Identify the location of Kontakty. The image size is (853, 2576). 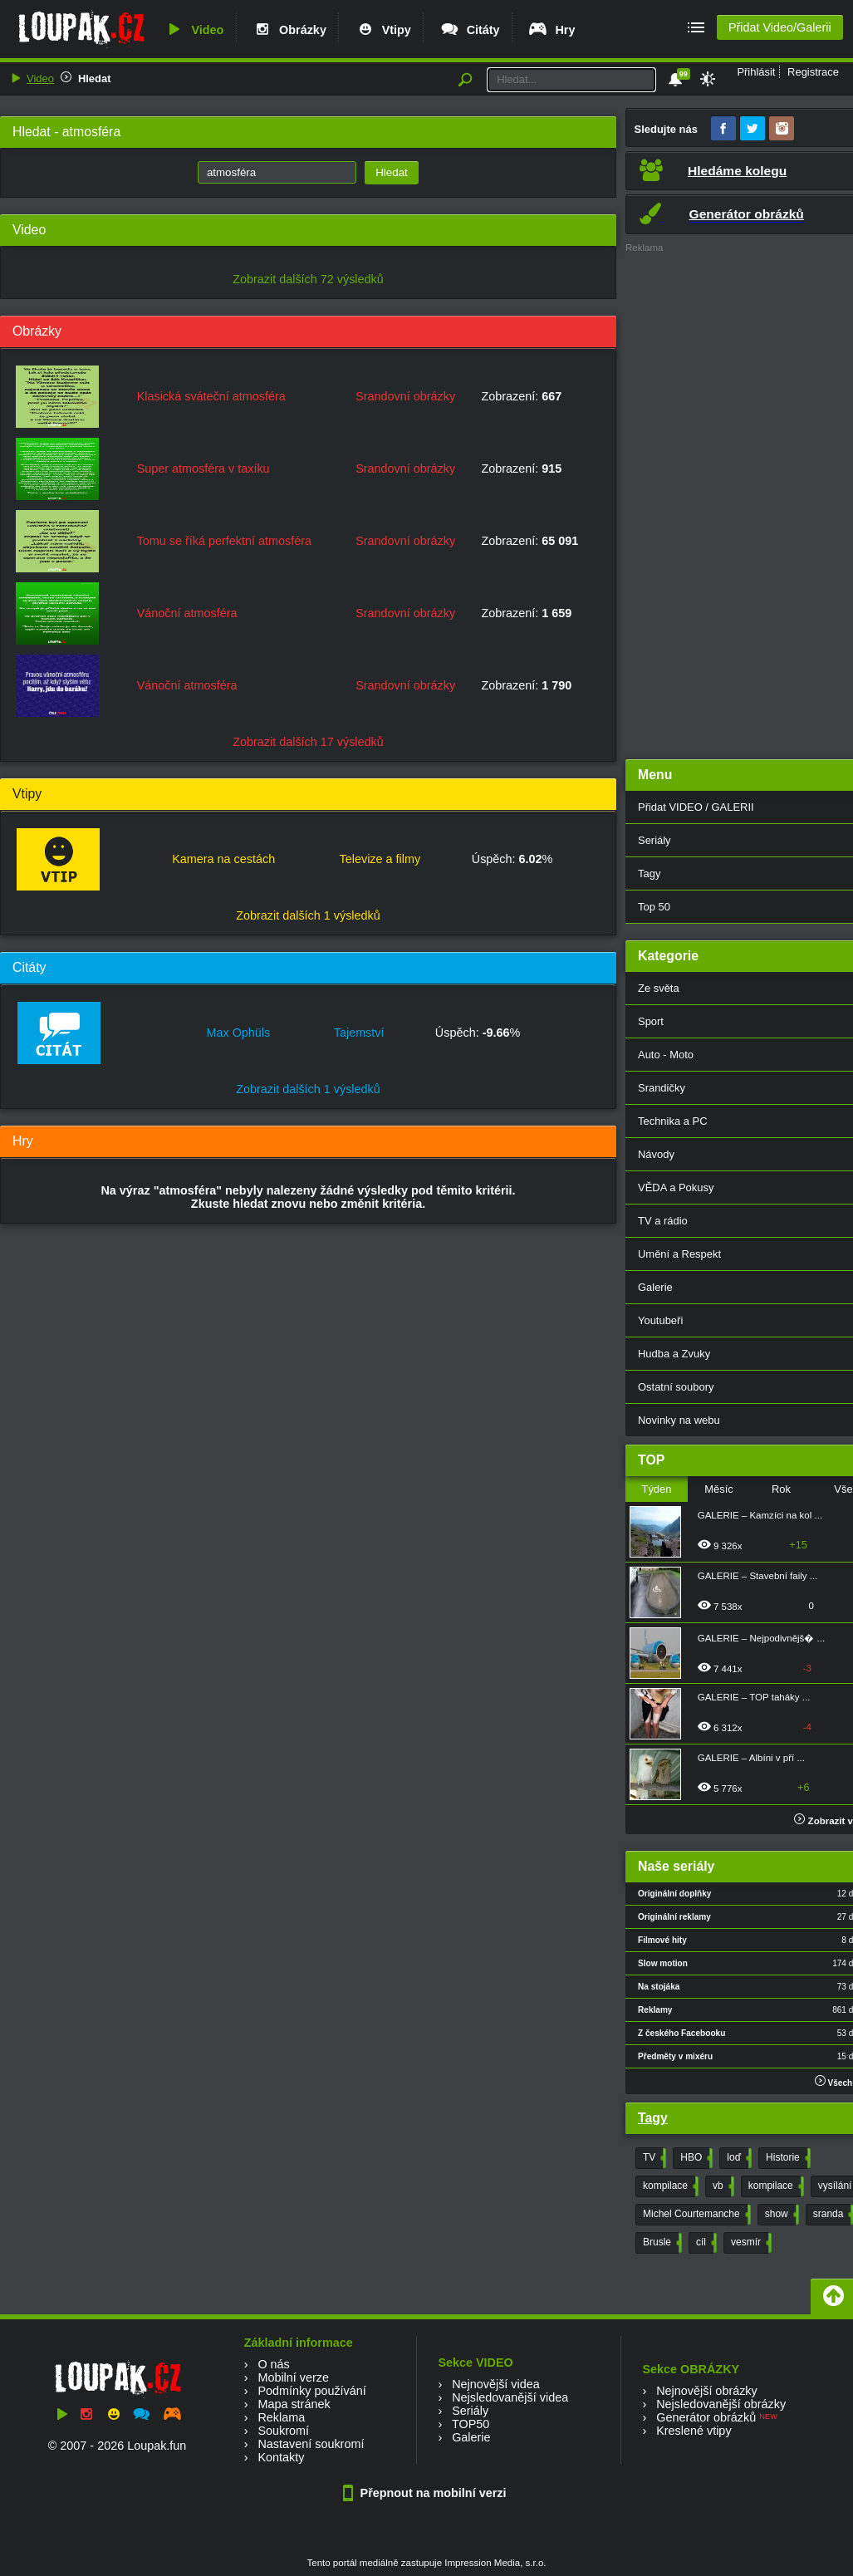
(280, 2457).